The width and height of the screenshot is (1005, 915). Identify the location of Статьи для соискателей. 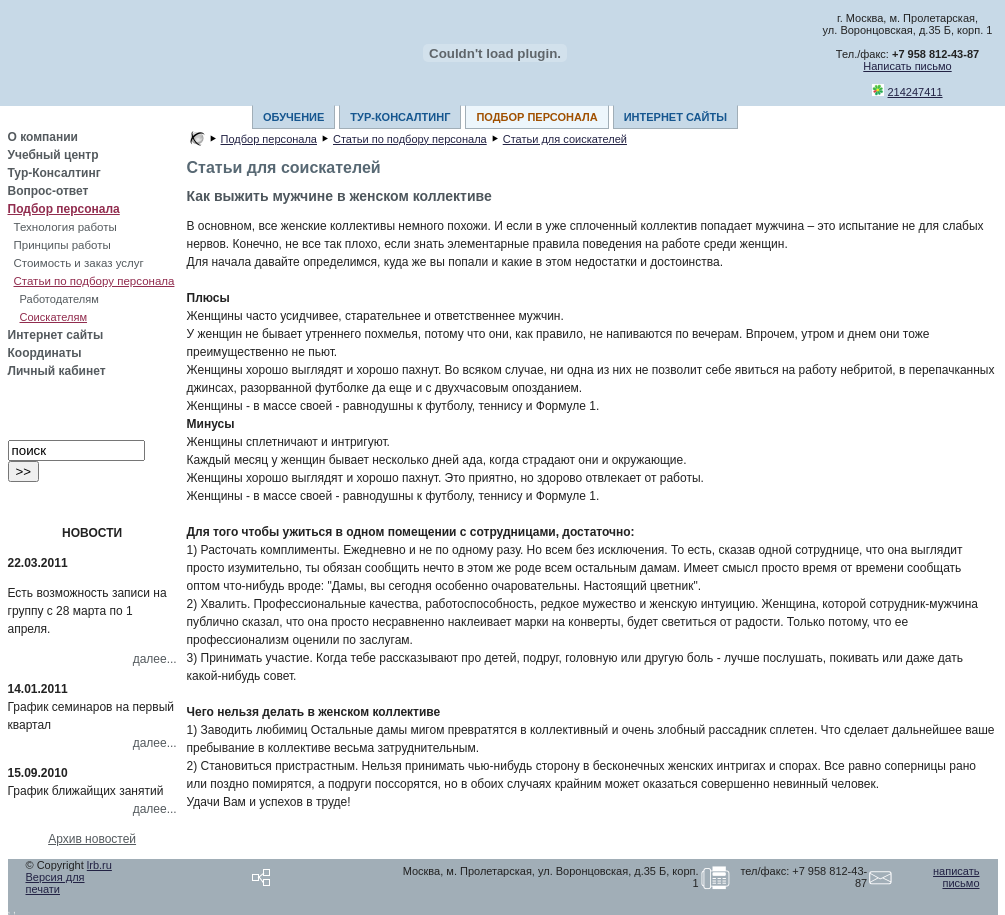
(565, 139).